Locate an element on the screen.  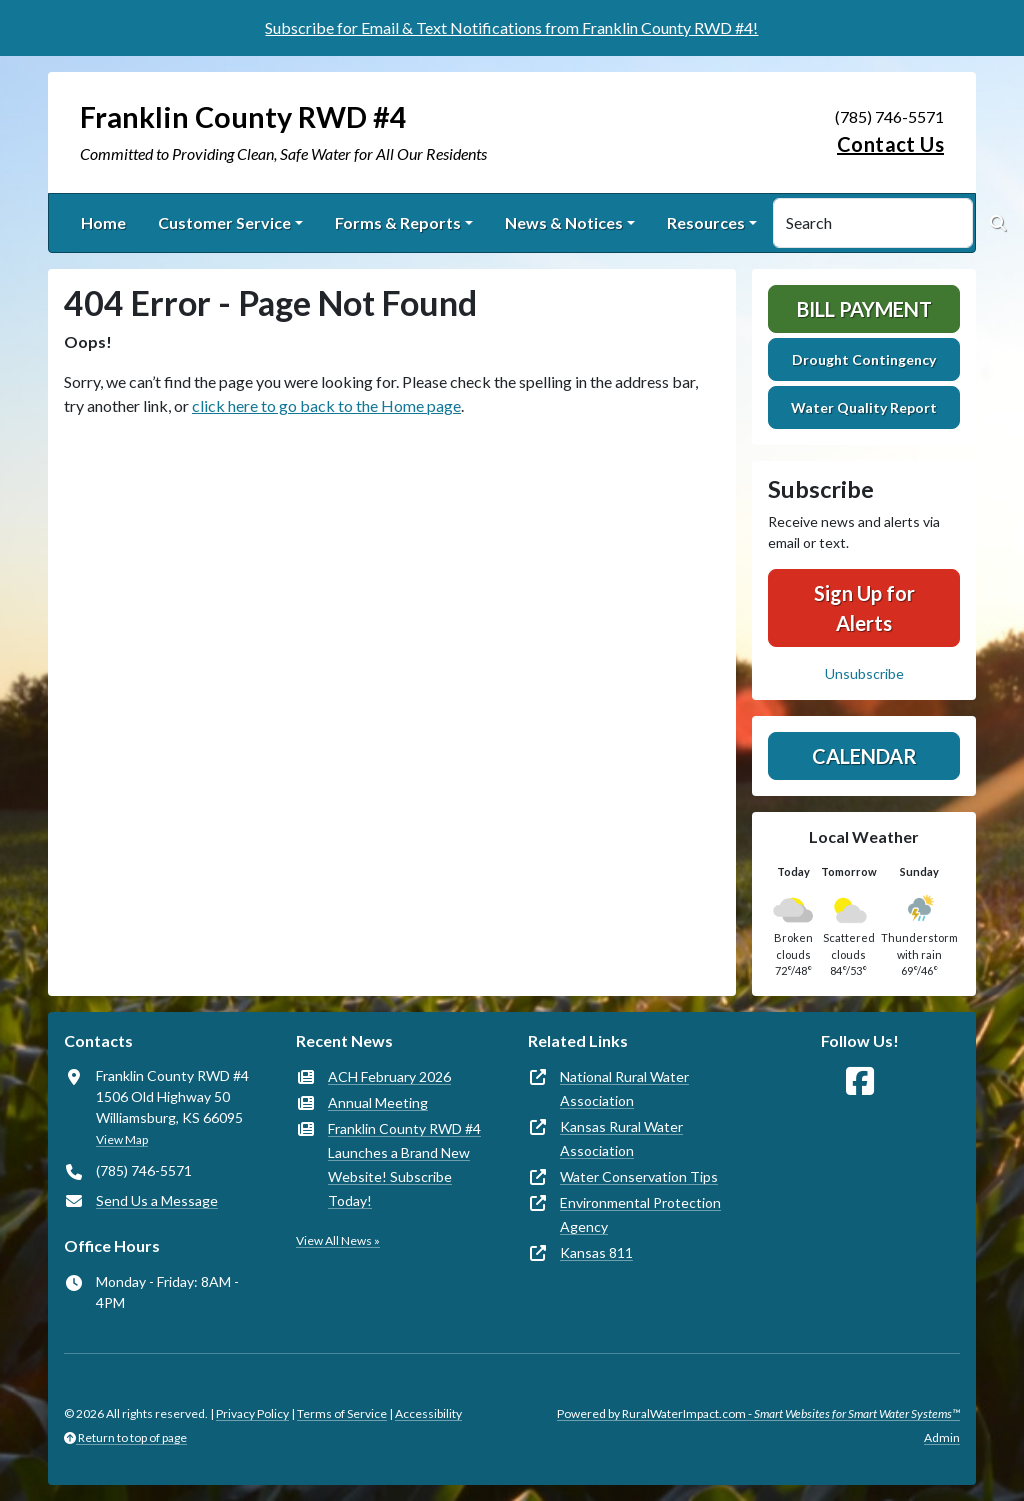
Forms & Reports [button] is located at coordinates (398, 222).